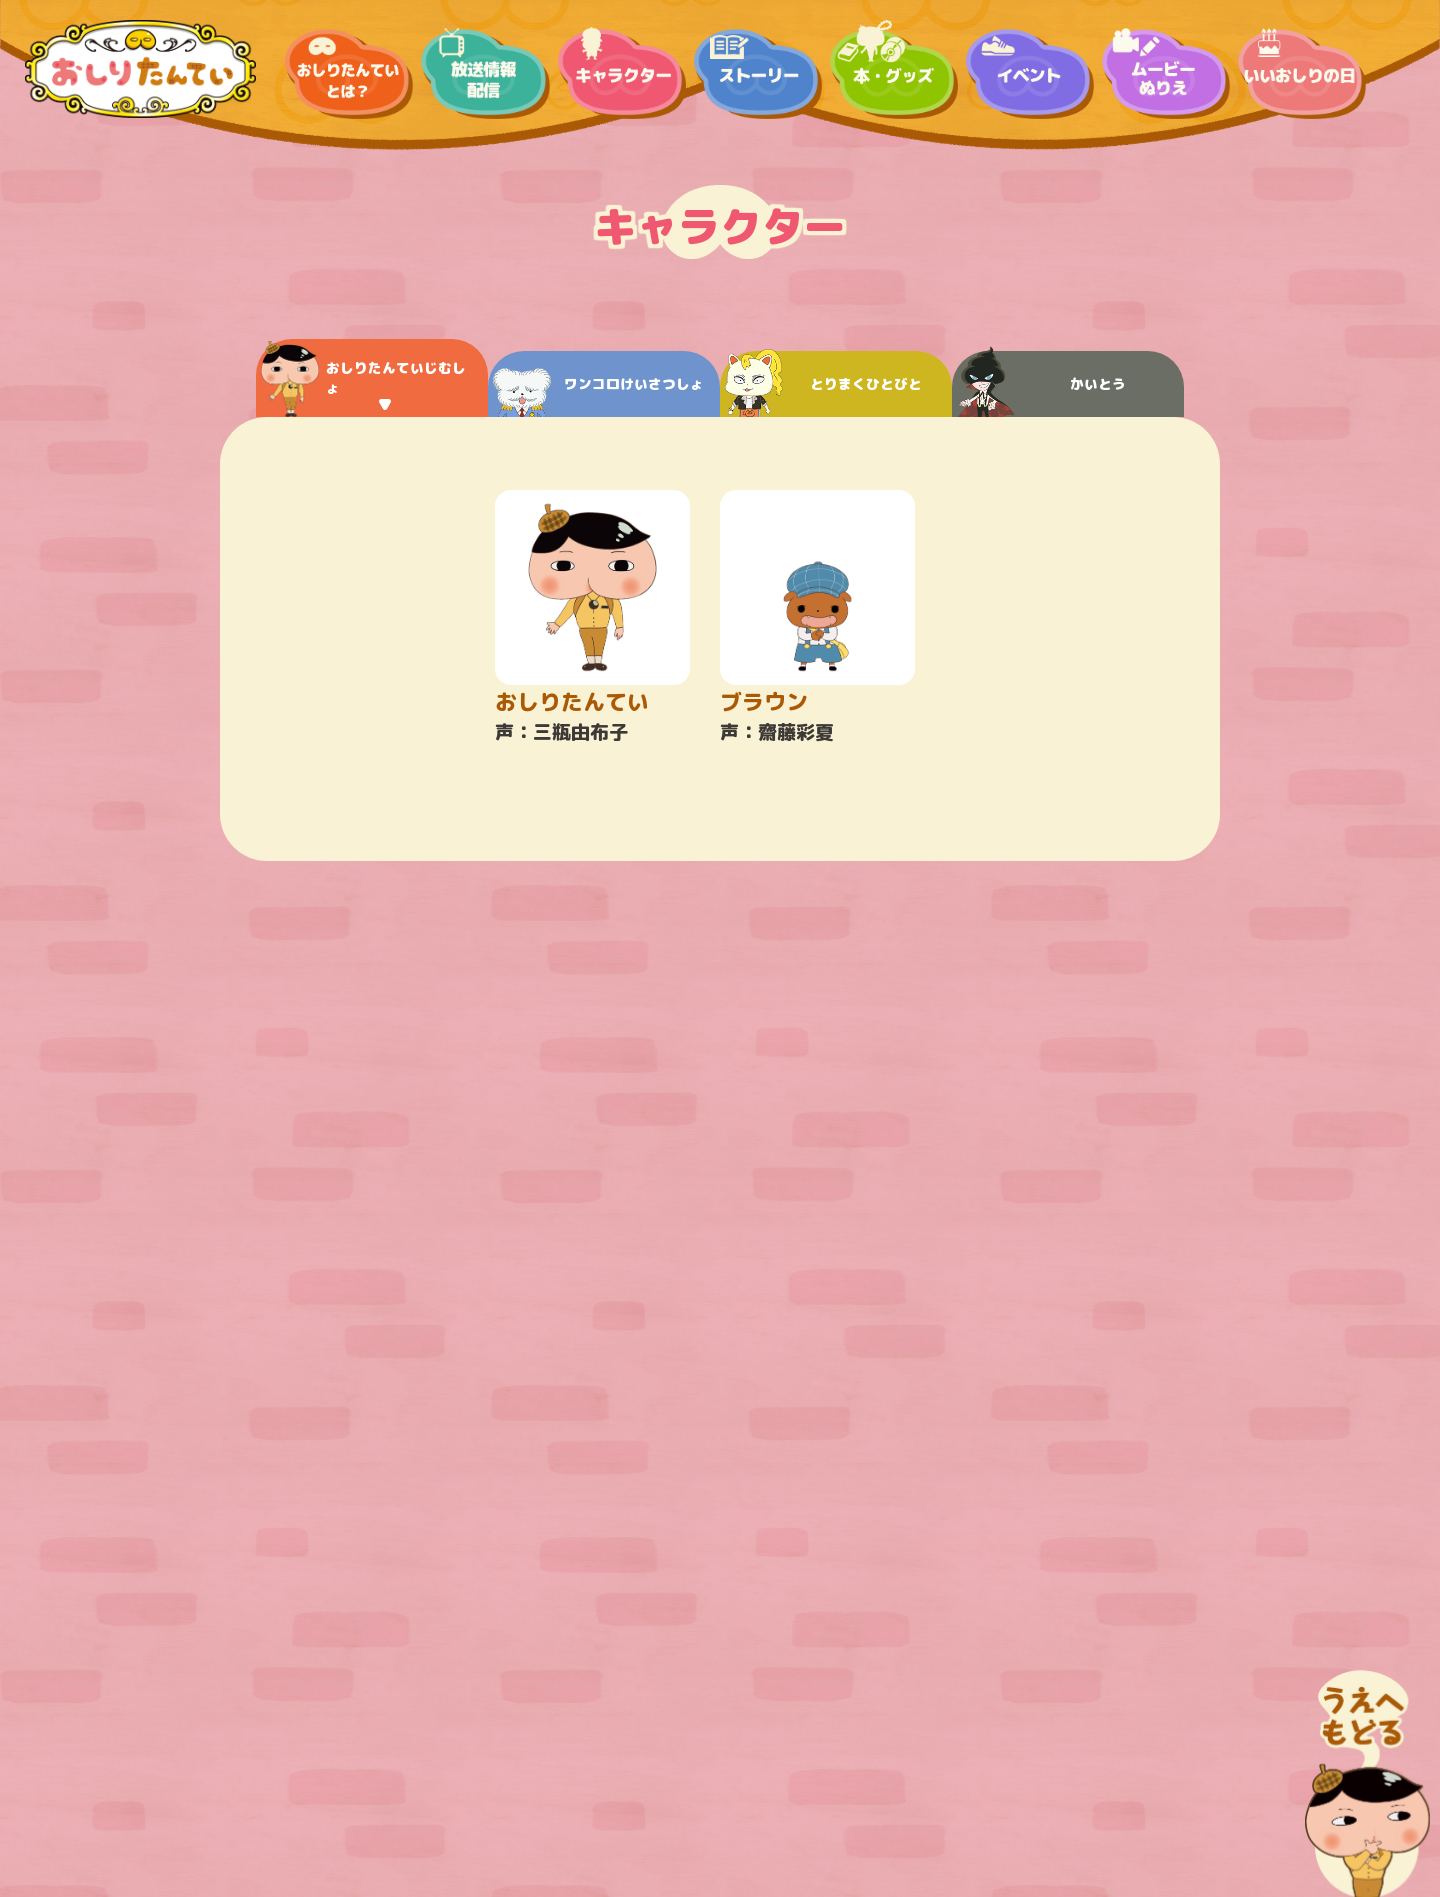 This screenshot has height=1897, width=1440. I want to click on おしりたんていじむしょ, so click(363, 379).